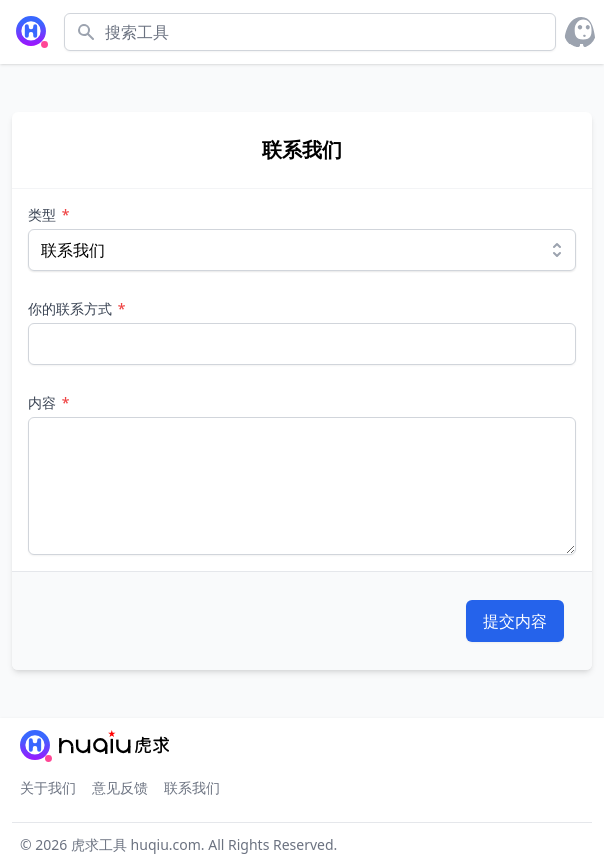 The width and height of the screenshot is (604, 867). Describe the element at coordinates (134, 844) in the screenshot. I see `虎求工具 huqiu.com` at that location.